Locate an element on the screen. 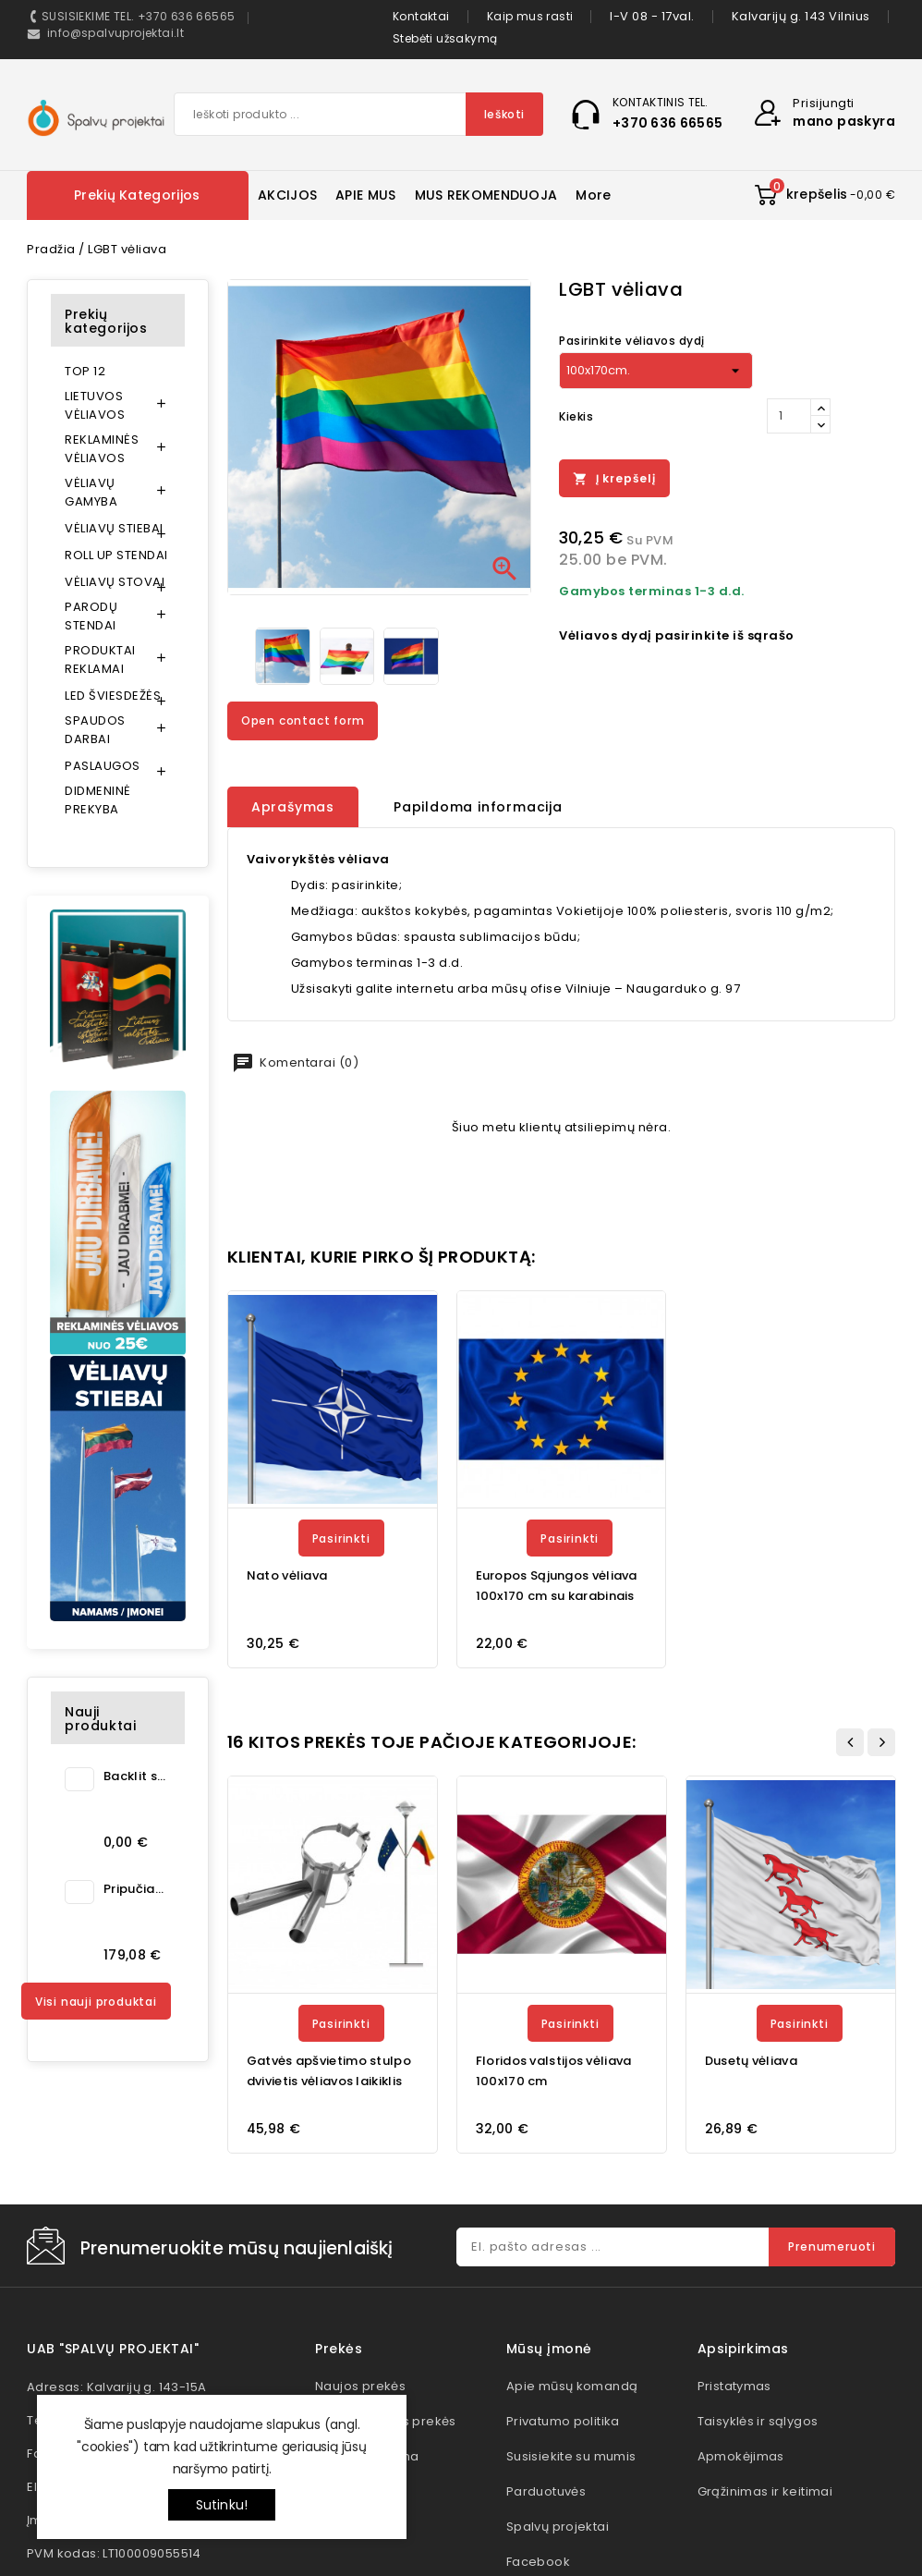 This screenshot has width=922, height=2576. Apmokėjimas is located at coordinates (741, 2456).